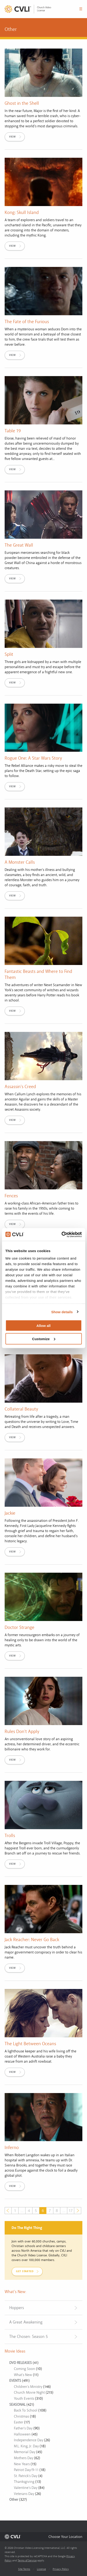 This screenshot has height=2576, width=87. Describe the element at coordinates (13, 431) in the screenshot. I see `Table 19` at that location.